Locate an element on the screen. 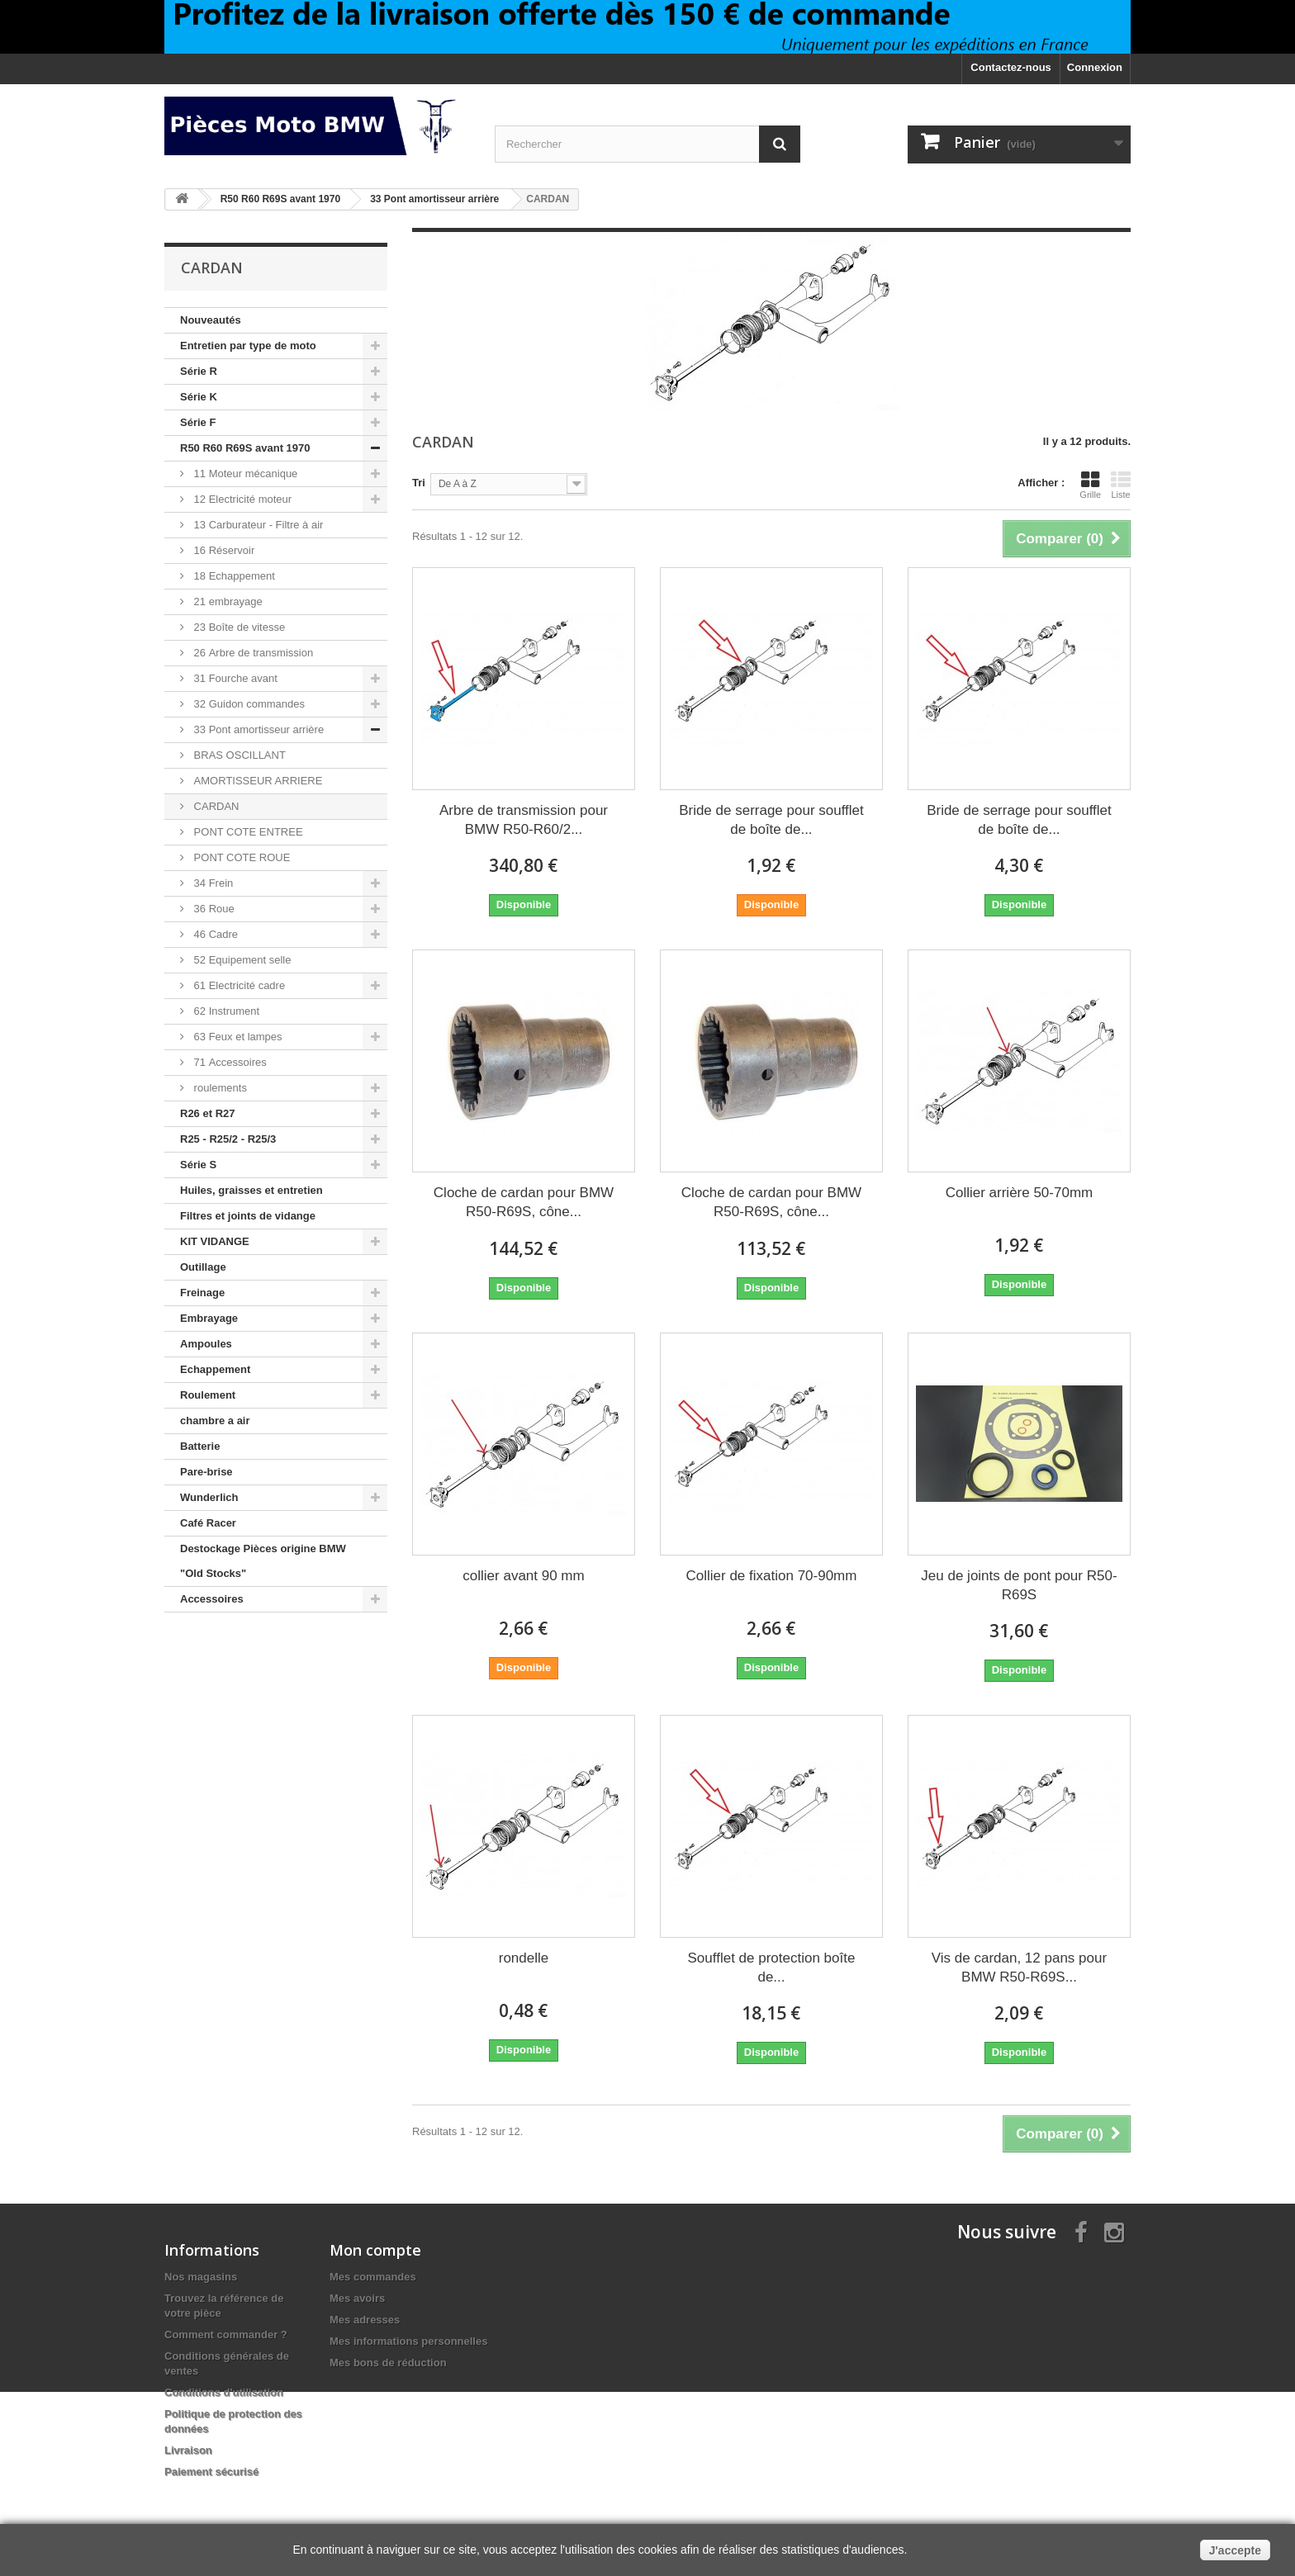 This screenshot has height=2576, width=1295. Mes commandes is located at coordinates (373, 2277).